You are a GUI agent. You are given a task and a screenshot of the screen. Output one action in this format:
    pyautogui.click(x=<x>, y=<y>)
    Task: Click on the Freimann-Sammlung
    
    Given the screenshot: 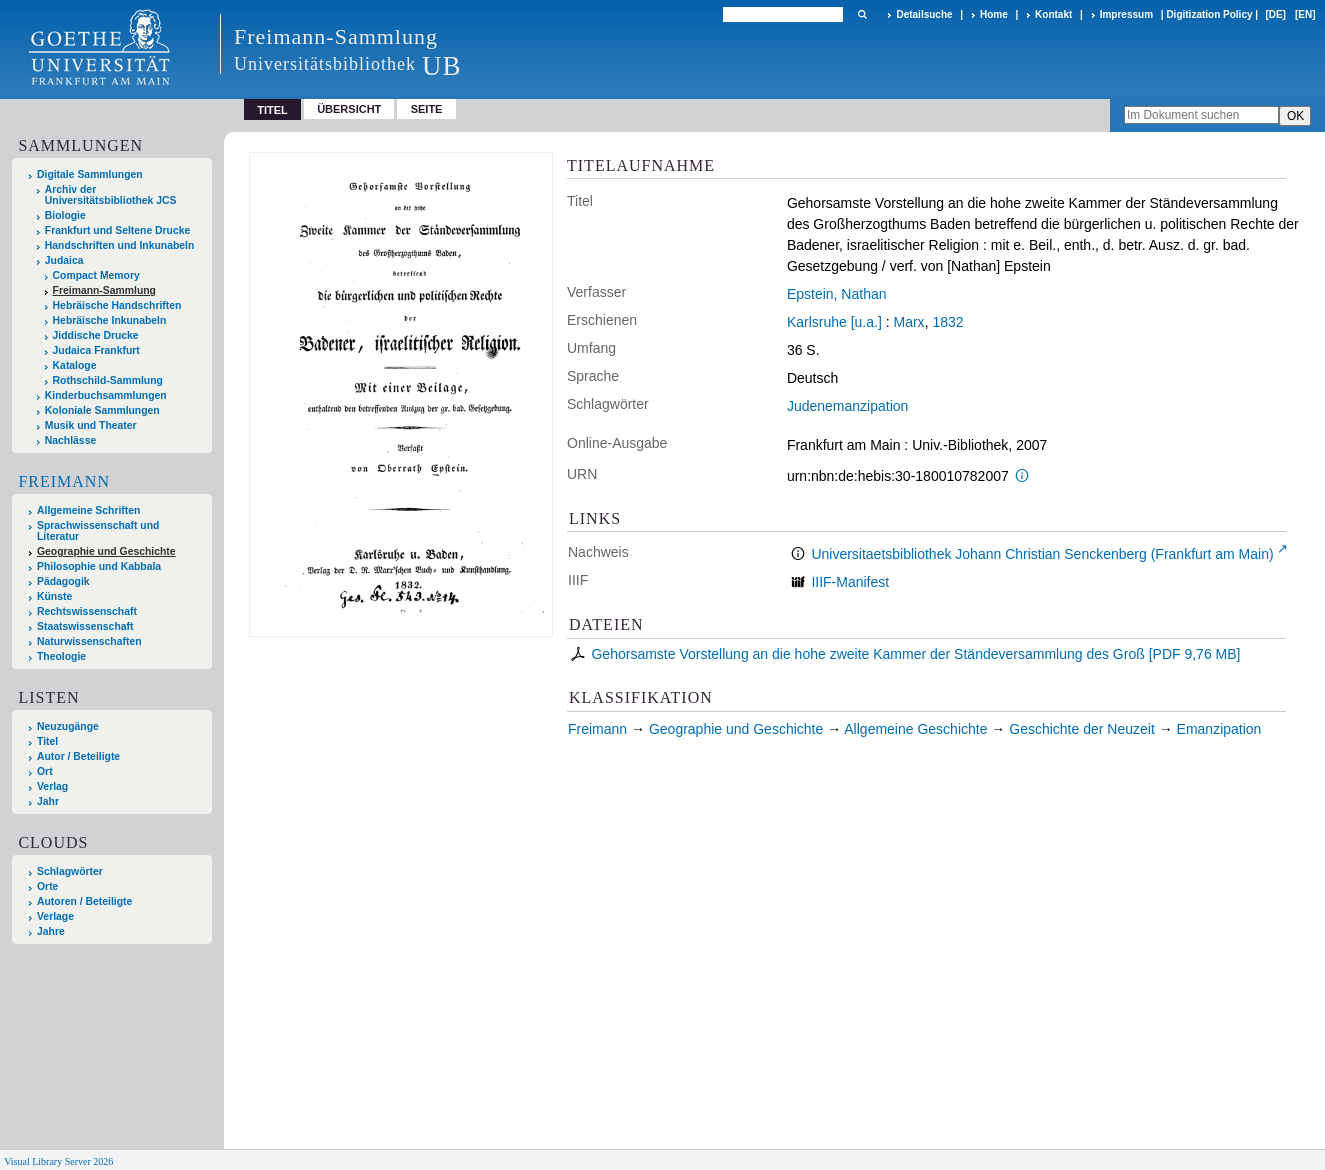 What is the action you would take?
    pyautogui.click(x=104, y=290)
    